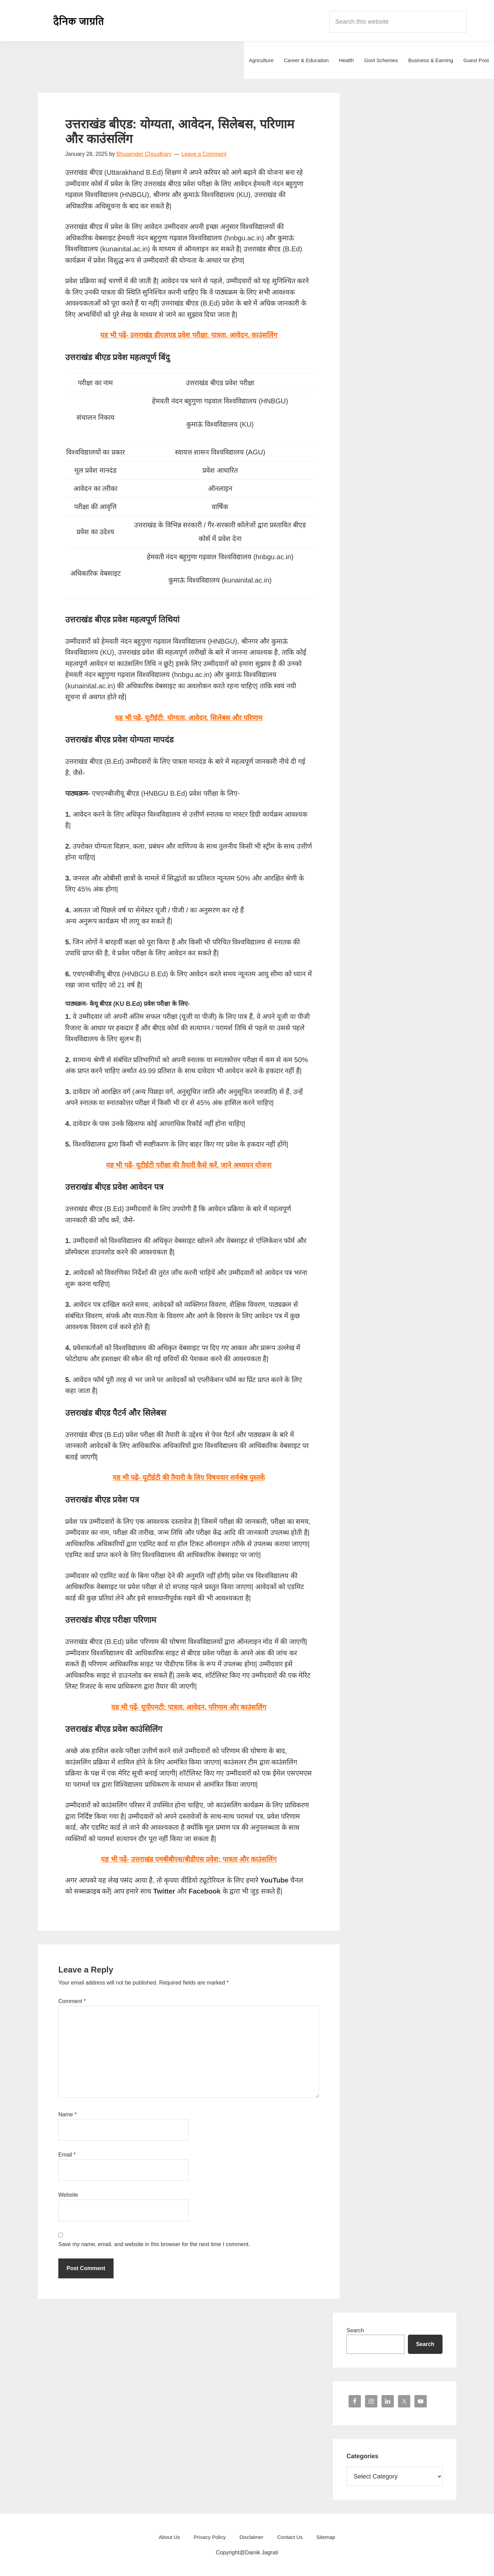 The image size is (494, 2576). Describe the element at coordinates (188, 335) in the screenshot. I see `यह भी पढ़ें- उत्तराखंड डीएलएड प्रवेश परीक्षा: पात्रता, आवेदन, काउंसलिंग` at that location.